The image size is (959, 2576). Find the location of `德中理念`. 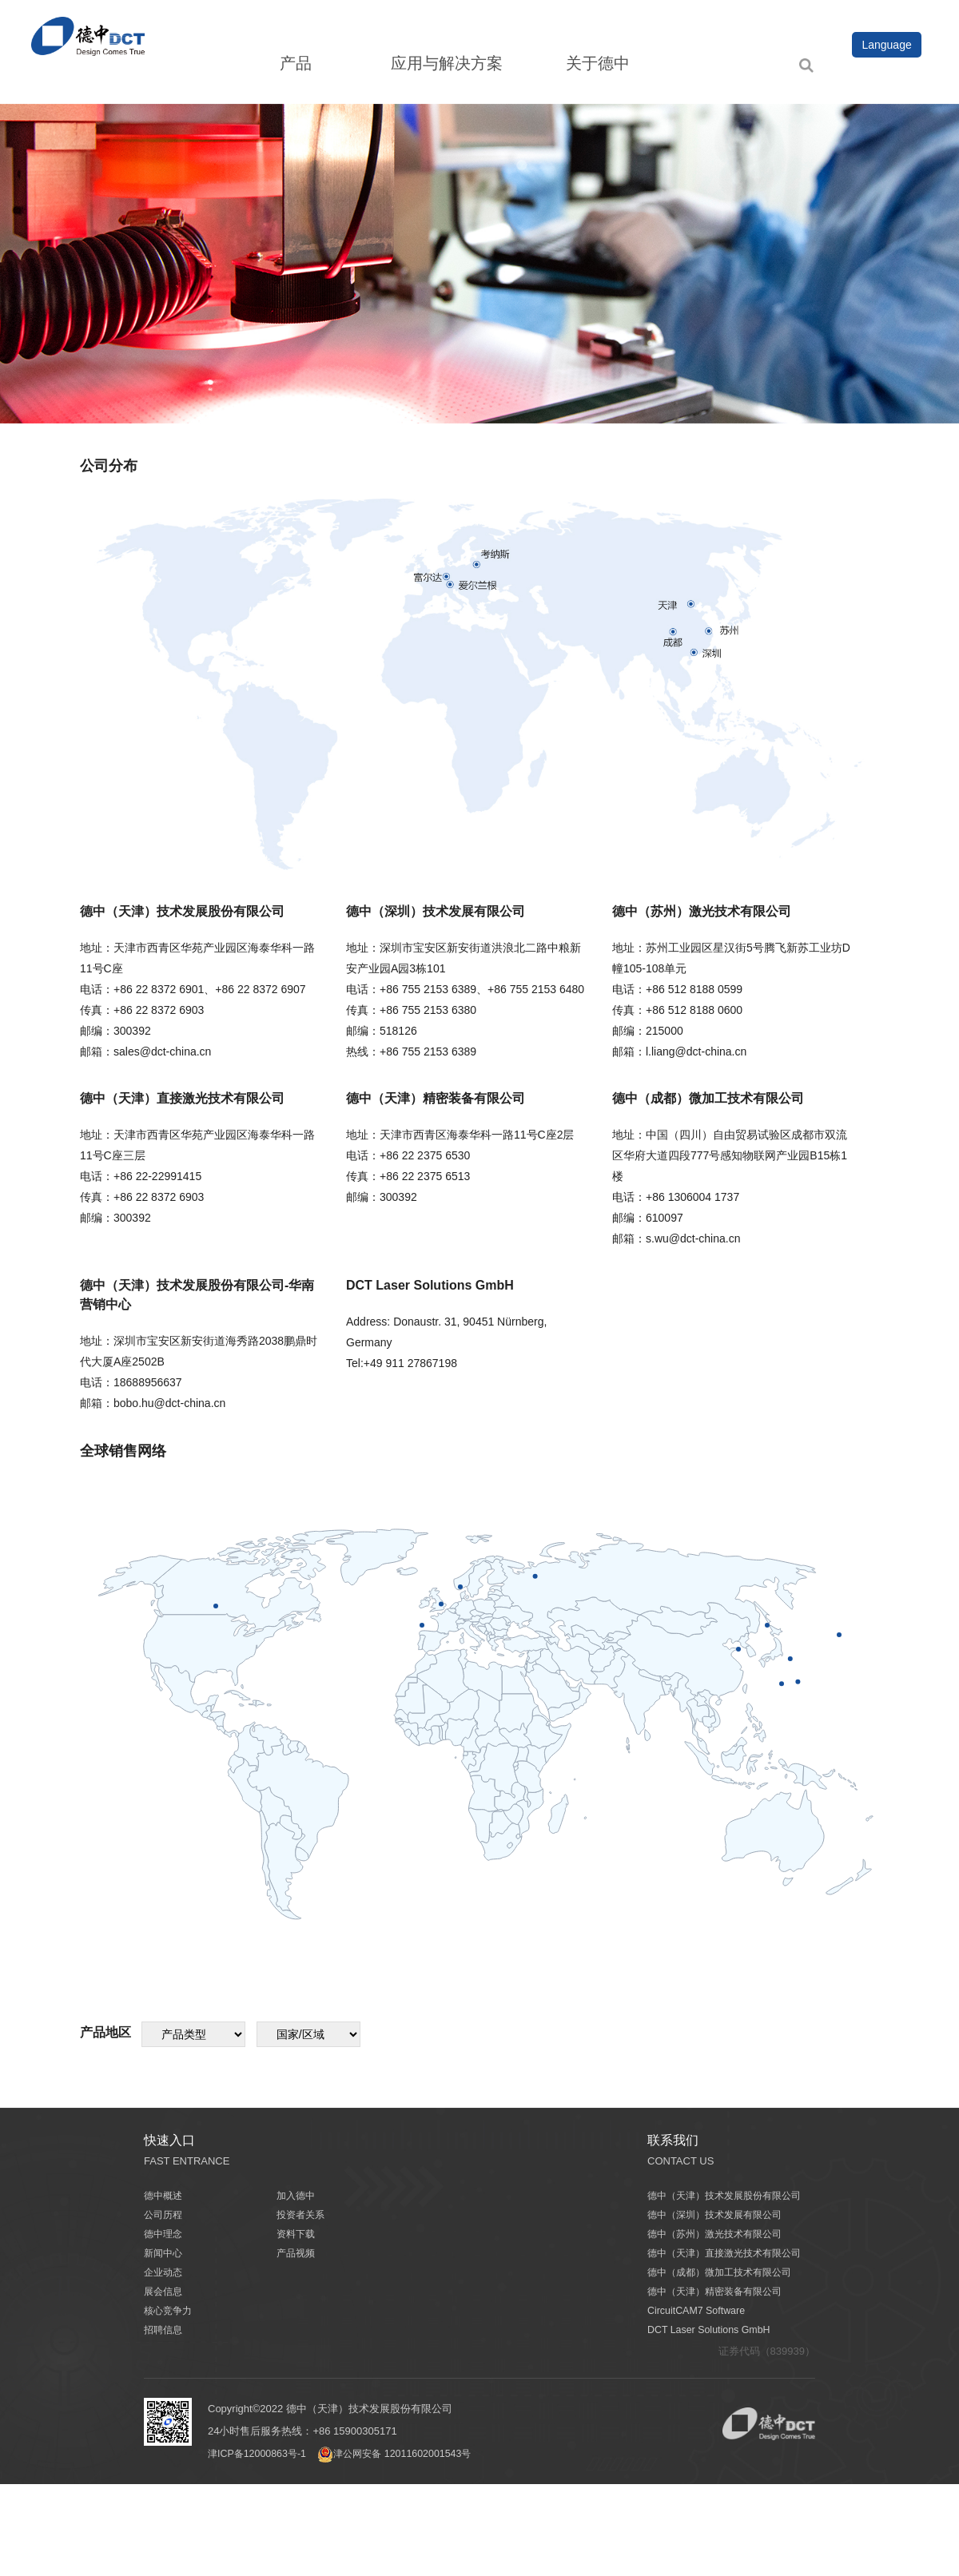

德中理念 is located at coordinates (164, 2234).